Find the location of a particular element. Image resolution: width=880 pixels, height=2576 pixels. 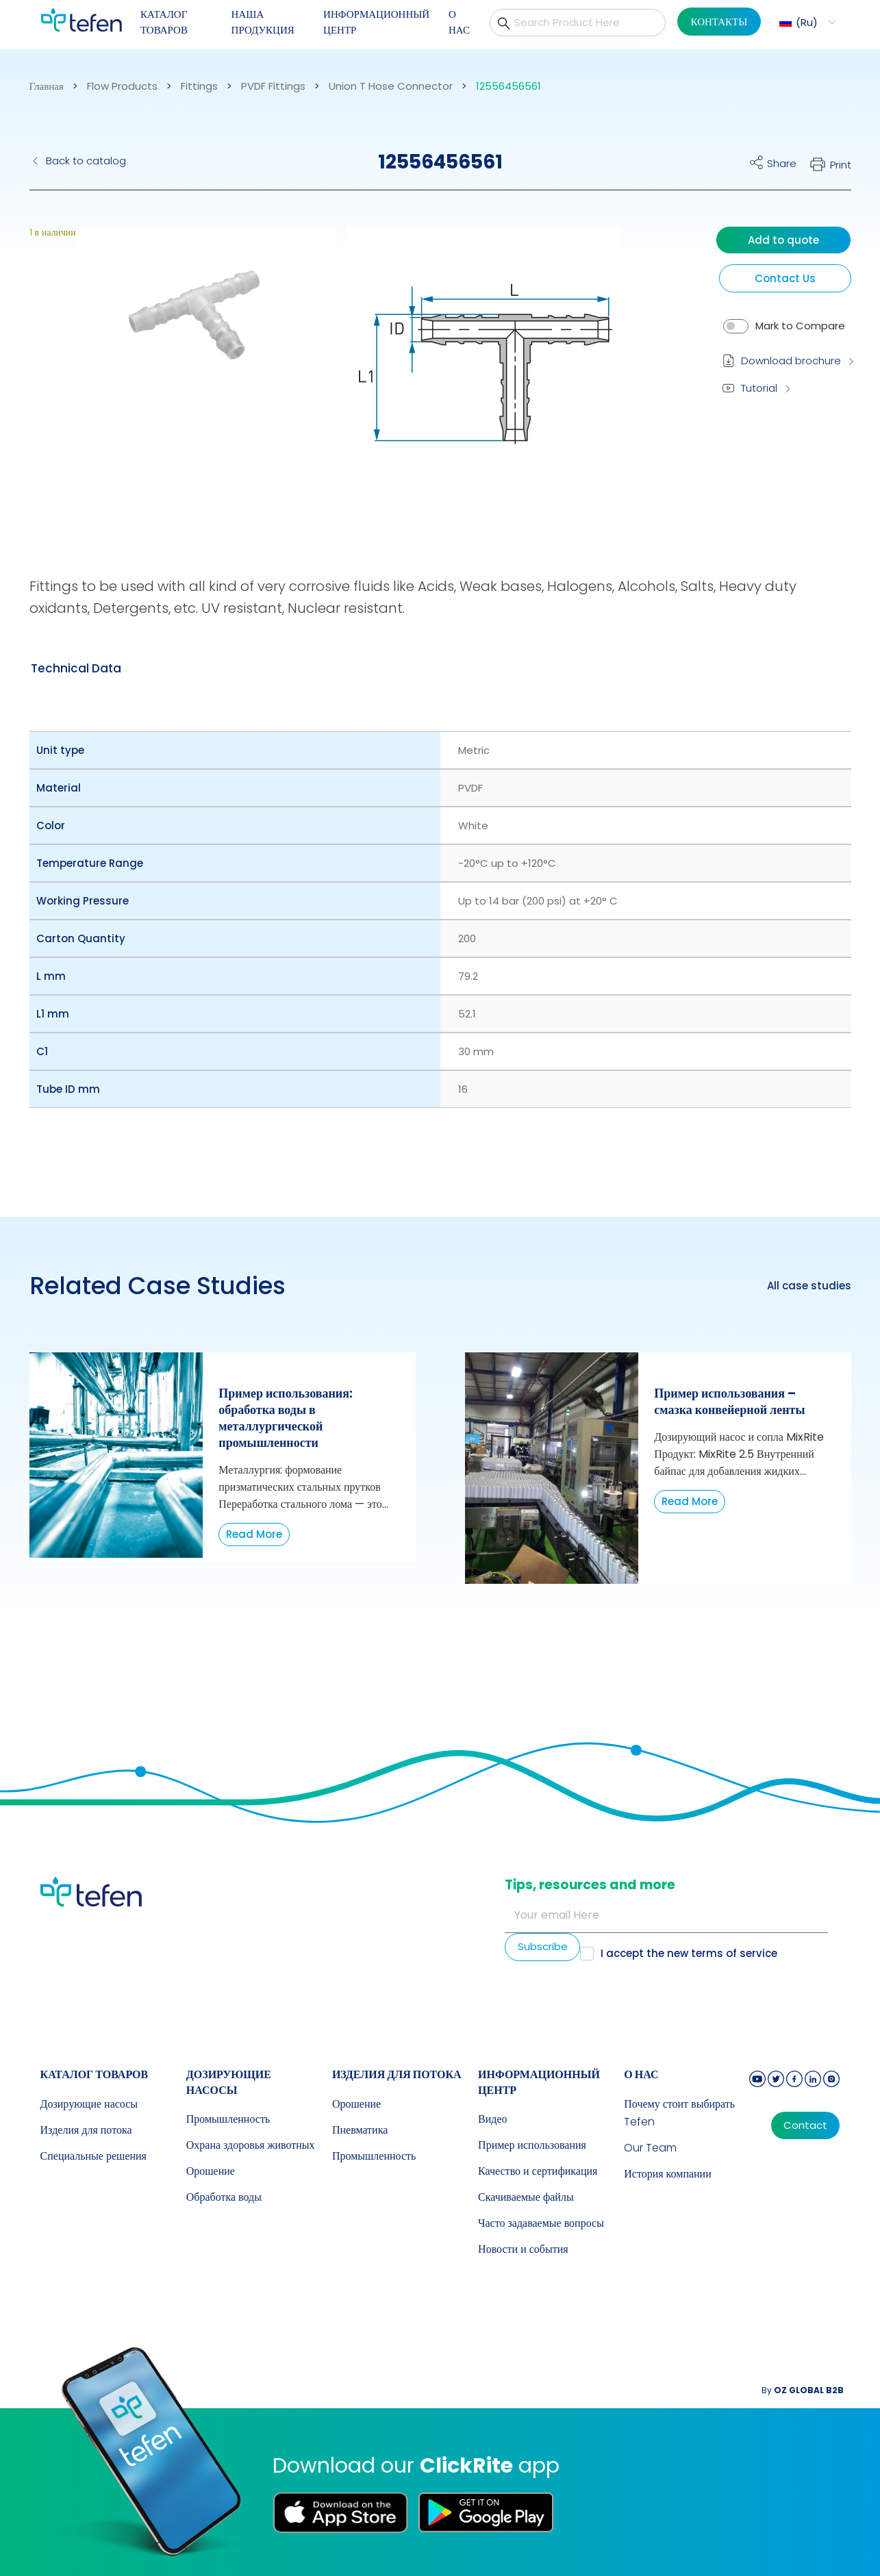

Share is located at coordinates (781, 163).